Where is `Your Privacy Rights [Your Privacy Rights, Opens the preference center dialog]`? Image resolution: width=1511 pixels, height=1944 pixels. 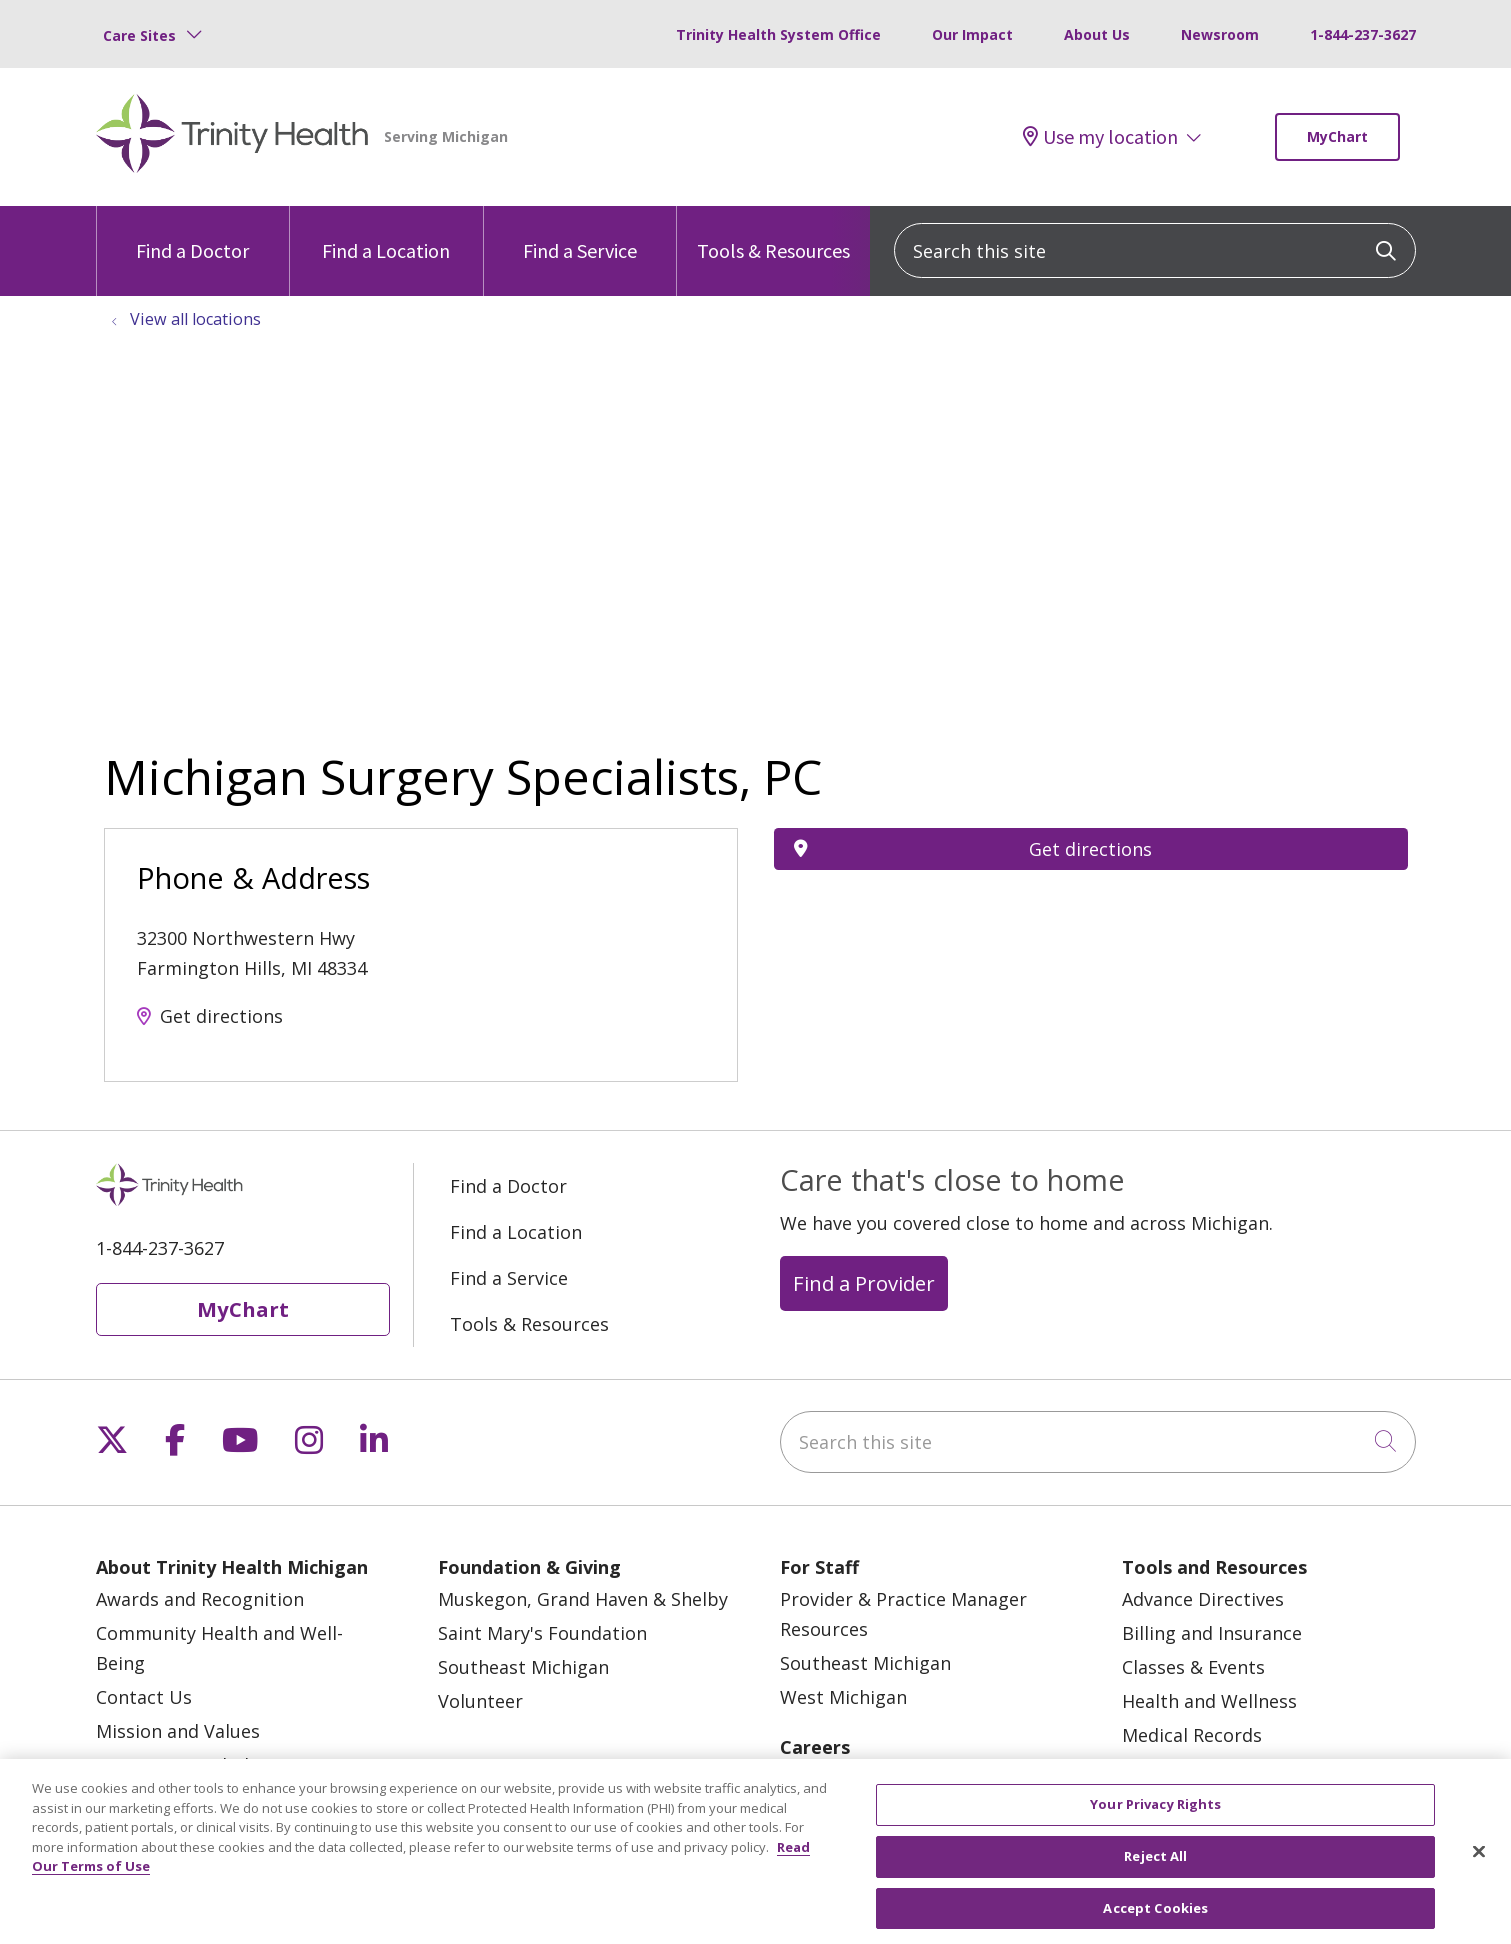 Your Privacy Rights [Your Privacy Rights, Opens the preference center dialog] is located at coordinates (1155, 1820).